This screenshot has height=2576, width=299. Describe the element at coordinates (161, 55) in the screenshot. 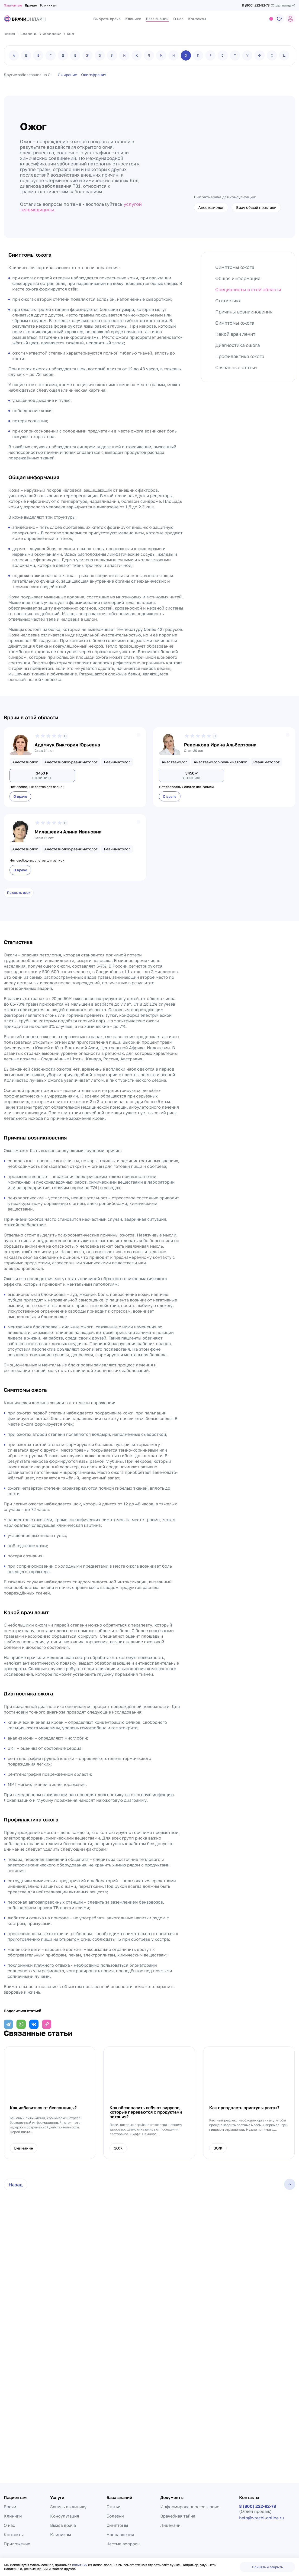

I see `М [button]` at that location.